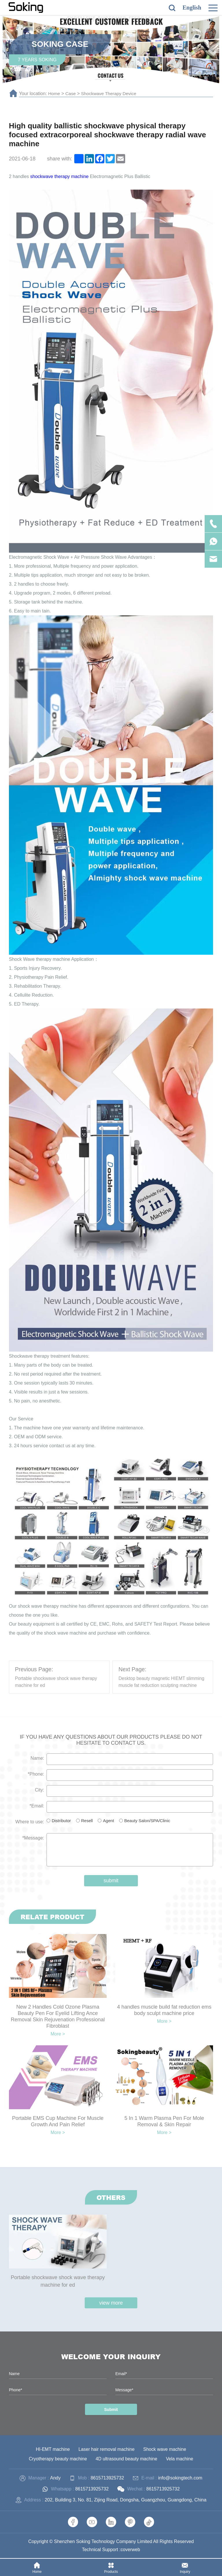 Image resolution: width=222 pixels, height=2576 pixels. I want to click on Agent, so click(108, 1820).